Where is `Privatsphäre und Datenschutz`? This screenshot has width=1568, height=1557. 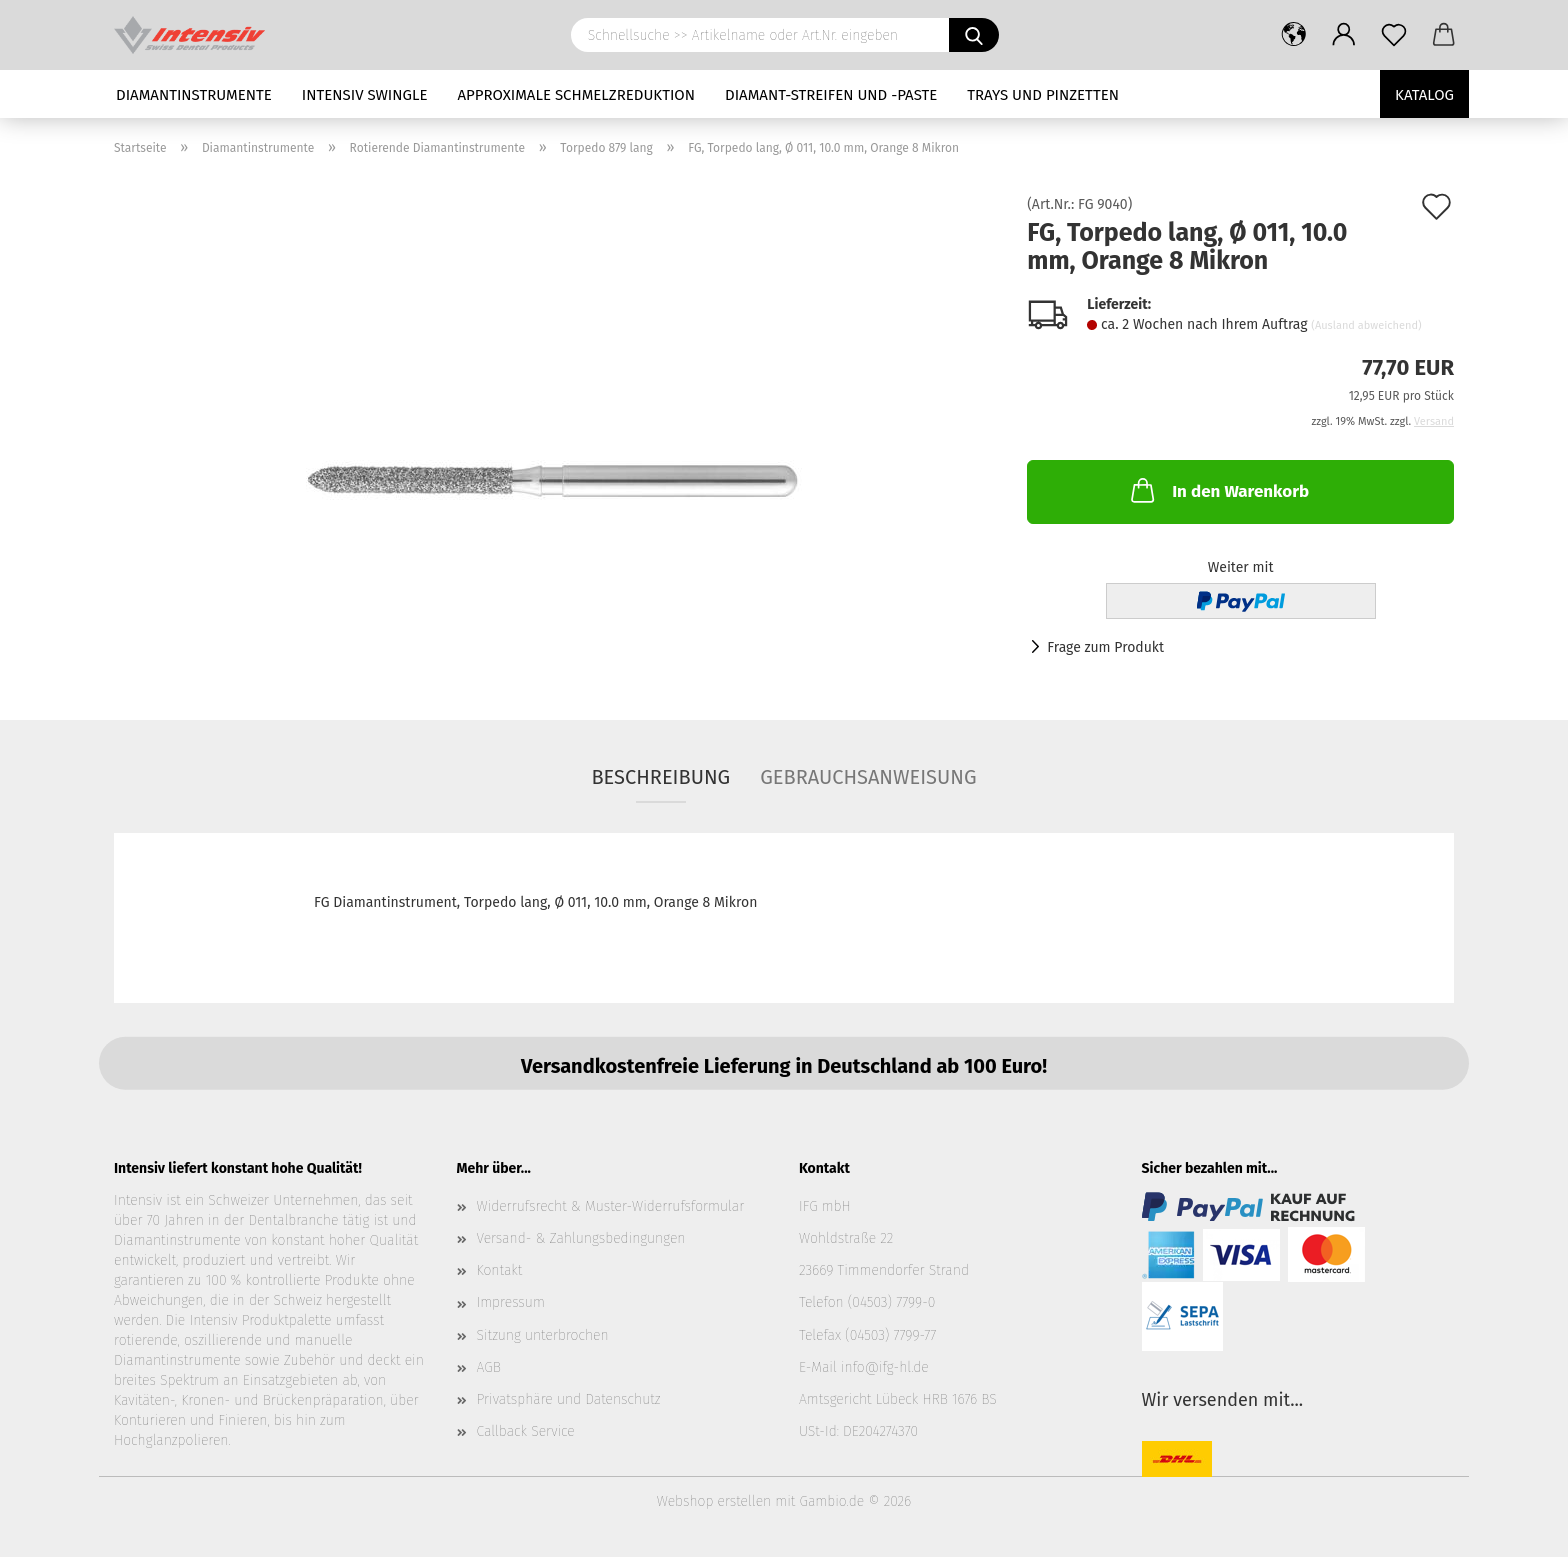
Privatsphäre und Datenschutz is located at coordinates (569, 1399).